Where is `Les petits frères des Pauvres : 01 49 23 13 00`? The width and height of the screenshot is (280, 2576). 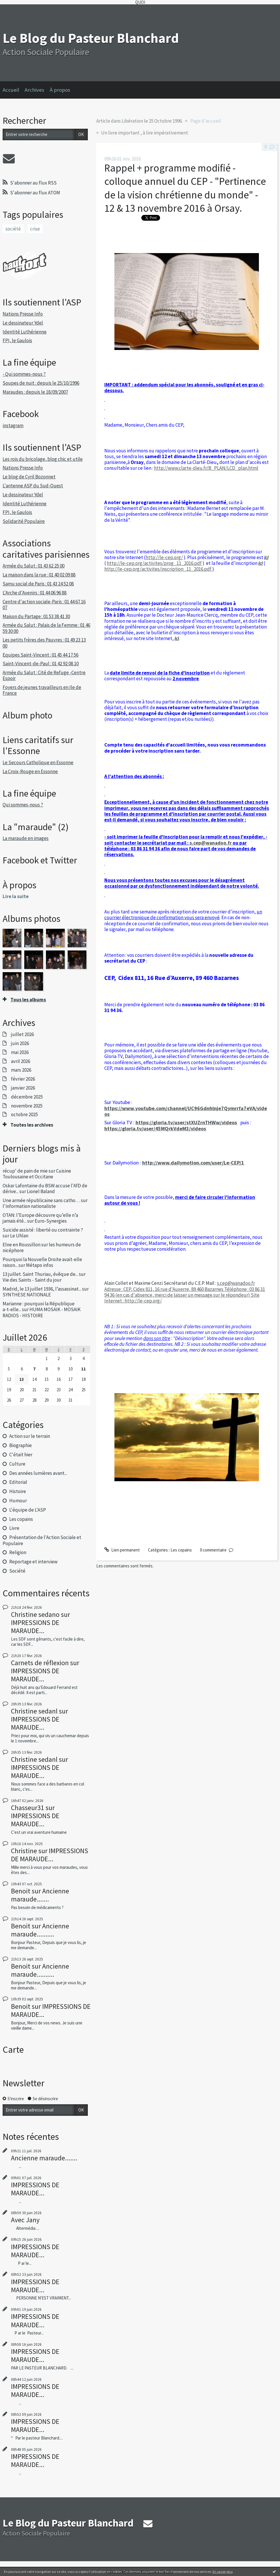
Les petits frères des Pauvres : 01 49 23 13 00 is located at coordinates (44, 643).